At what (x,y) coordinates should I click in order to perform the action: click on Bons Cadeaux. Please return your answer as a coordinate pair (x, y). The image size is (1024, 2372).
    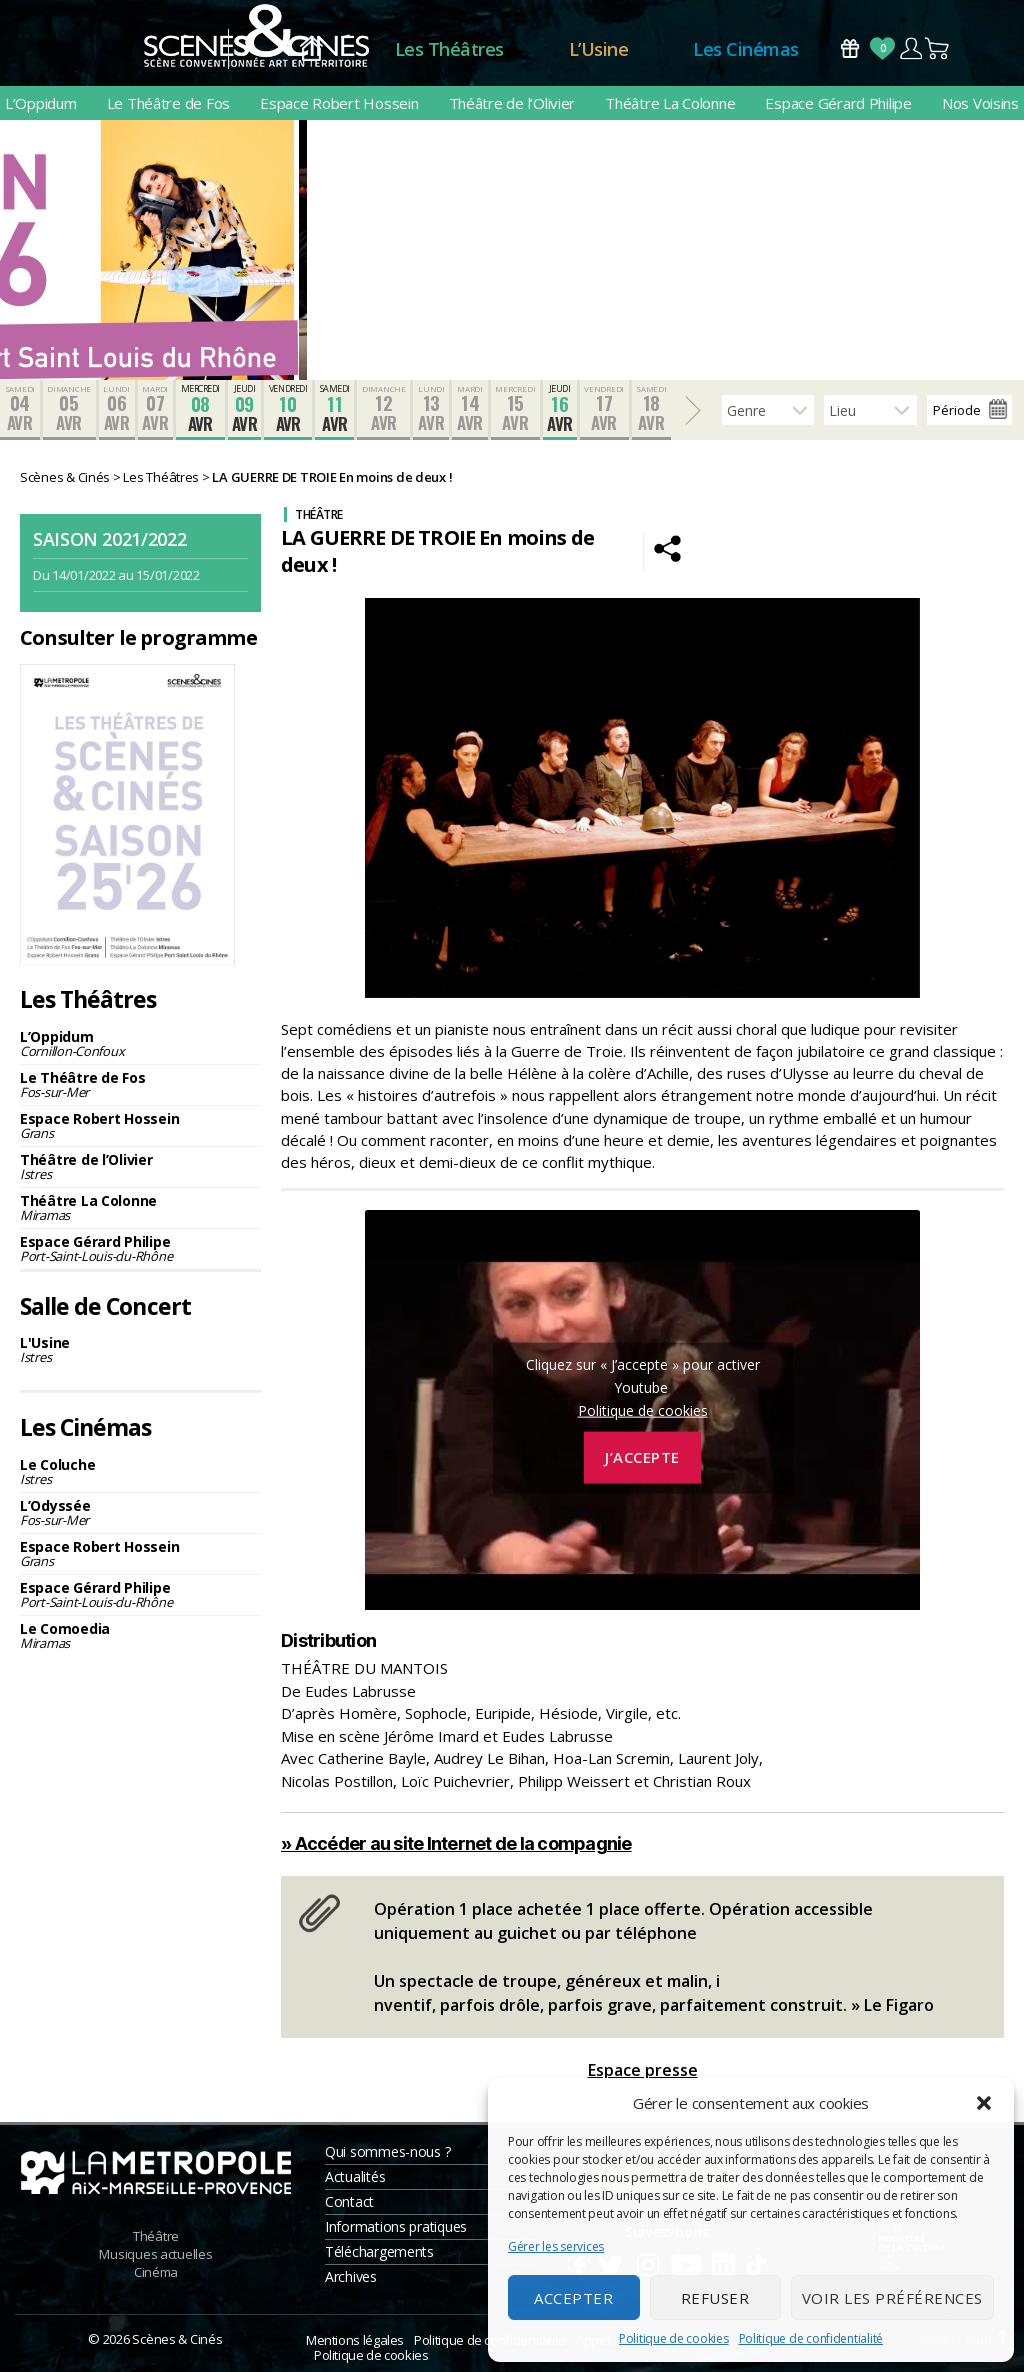
    Looking at the image, I should click on (850, 48).